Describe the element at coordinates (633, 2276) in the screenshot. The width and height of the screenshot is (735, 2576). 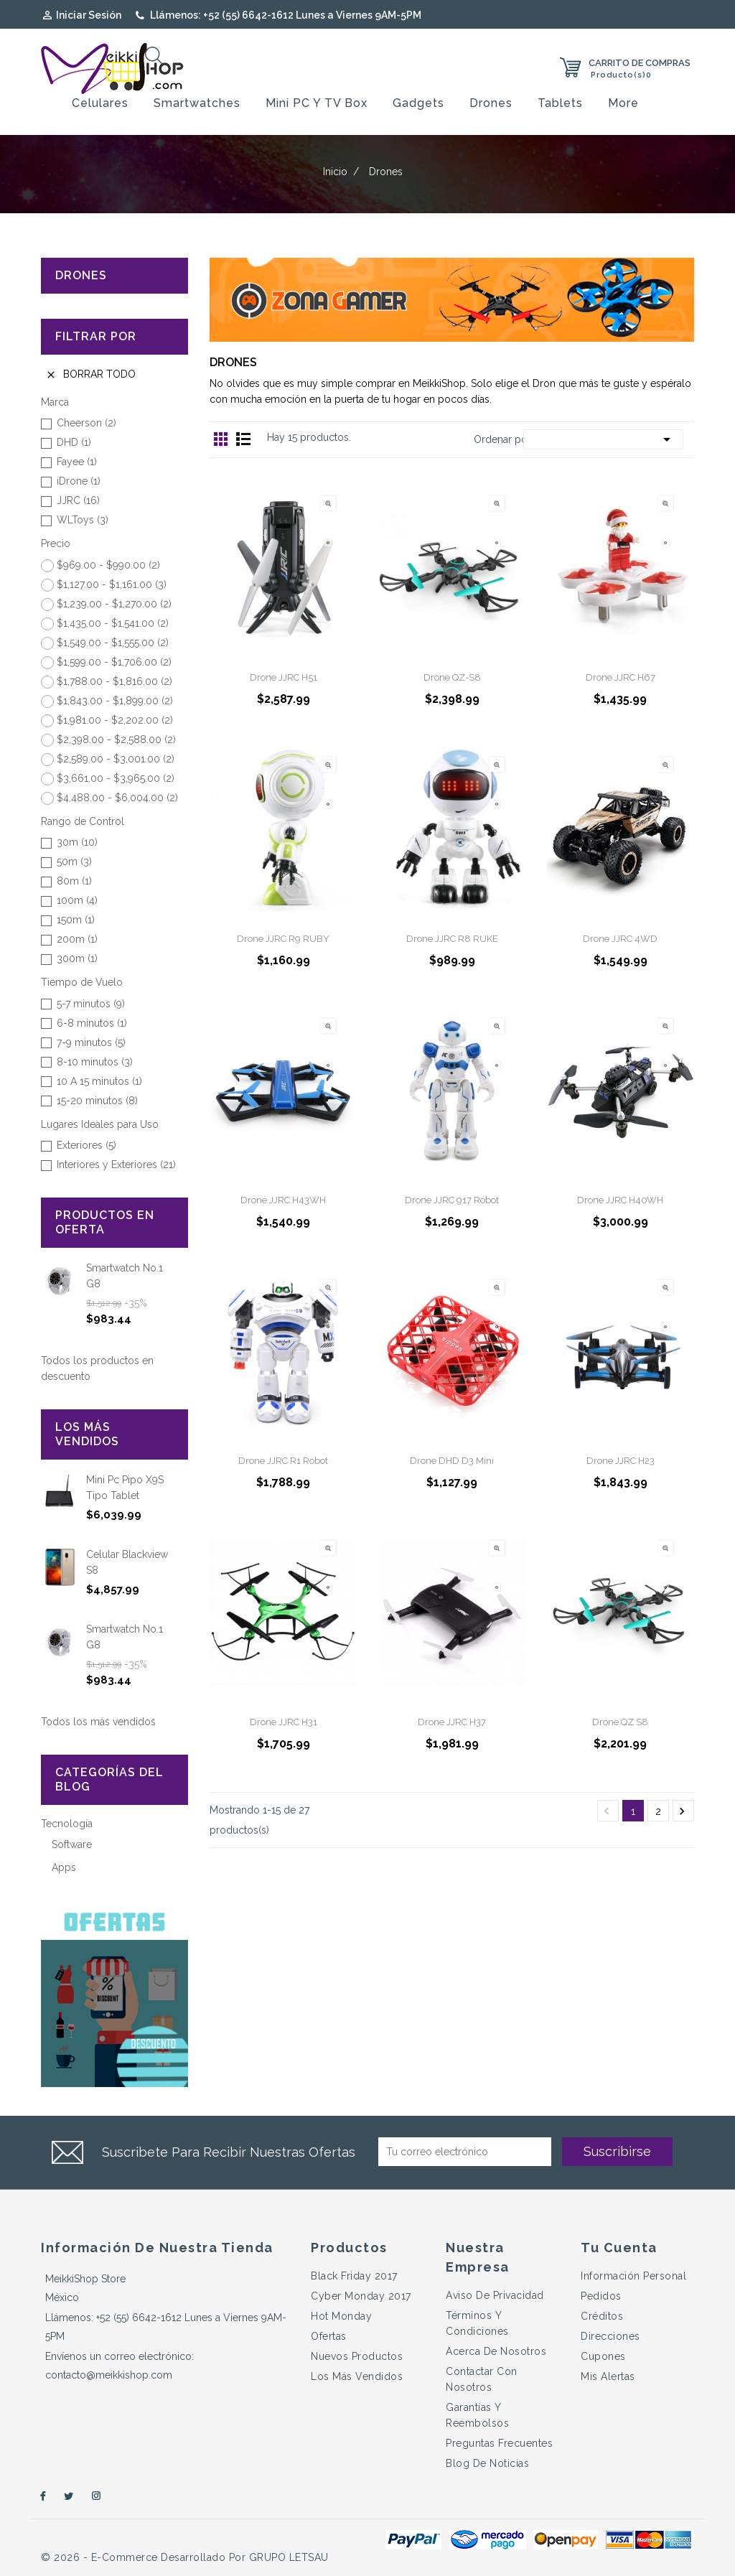
I see `Información personal` at that location.